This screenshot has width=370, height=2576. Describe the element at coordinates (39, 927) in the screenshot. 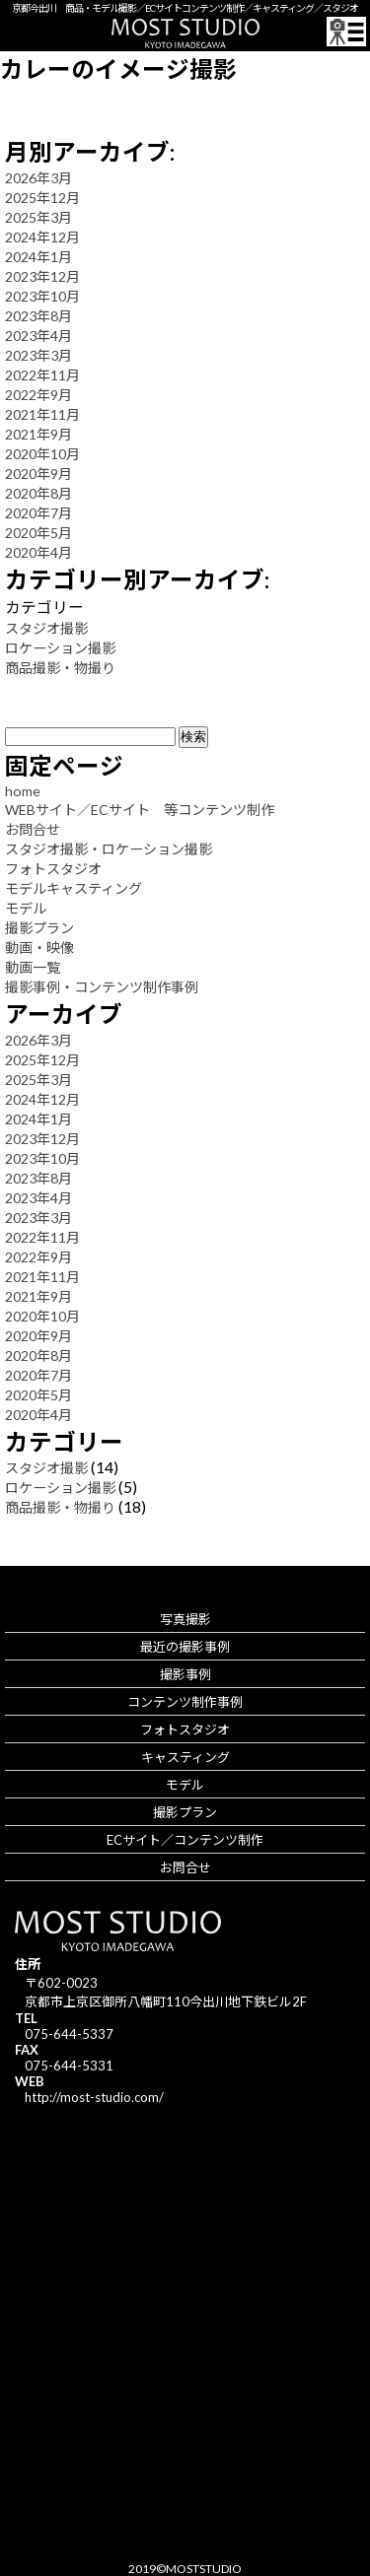

I see `撮影プラン` at that location.